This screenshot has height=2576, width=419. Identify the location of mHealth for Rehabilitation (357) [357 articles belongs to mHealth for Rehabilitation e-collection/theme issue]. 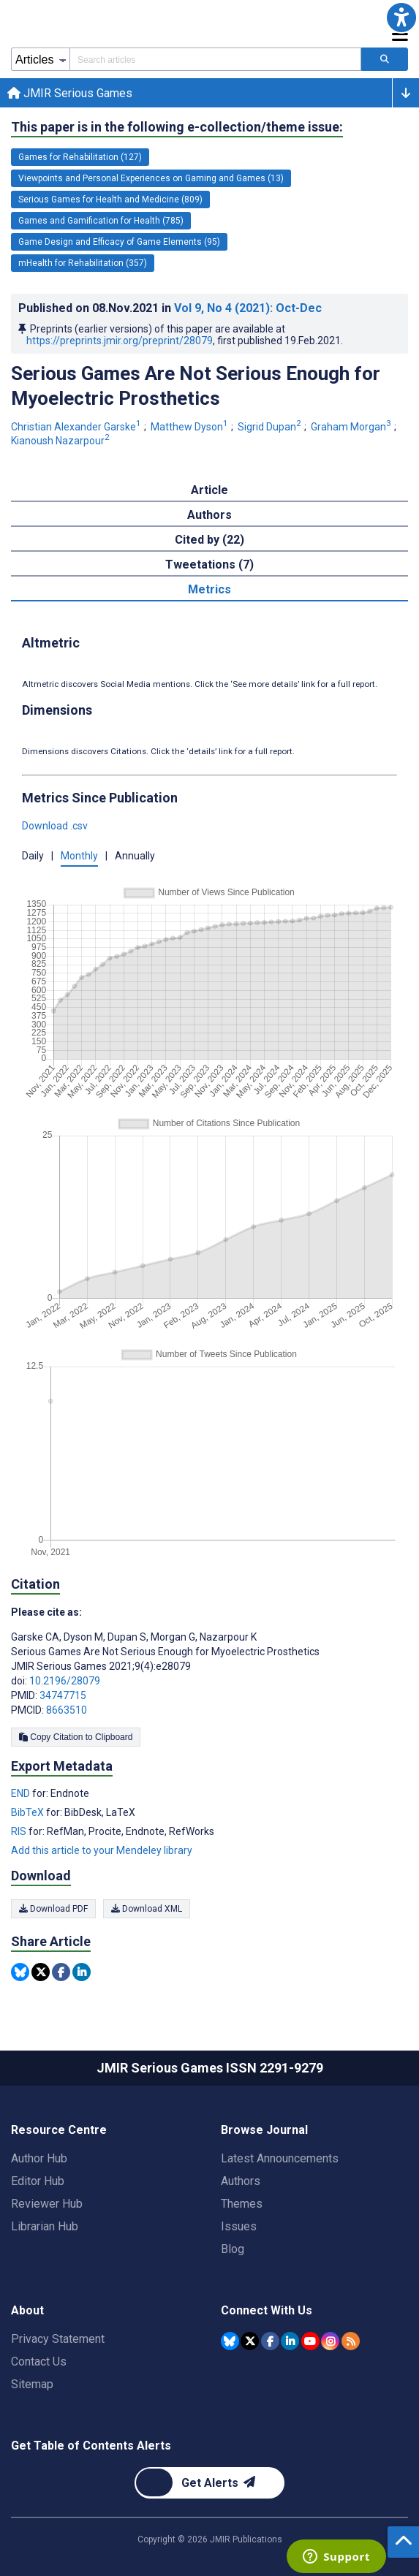
(82, 263).